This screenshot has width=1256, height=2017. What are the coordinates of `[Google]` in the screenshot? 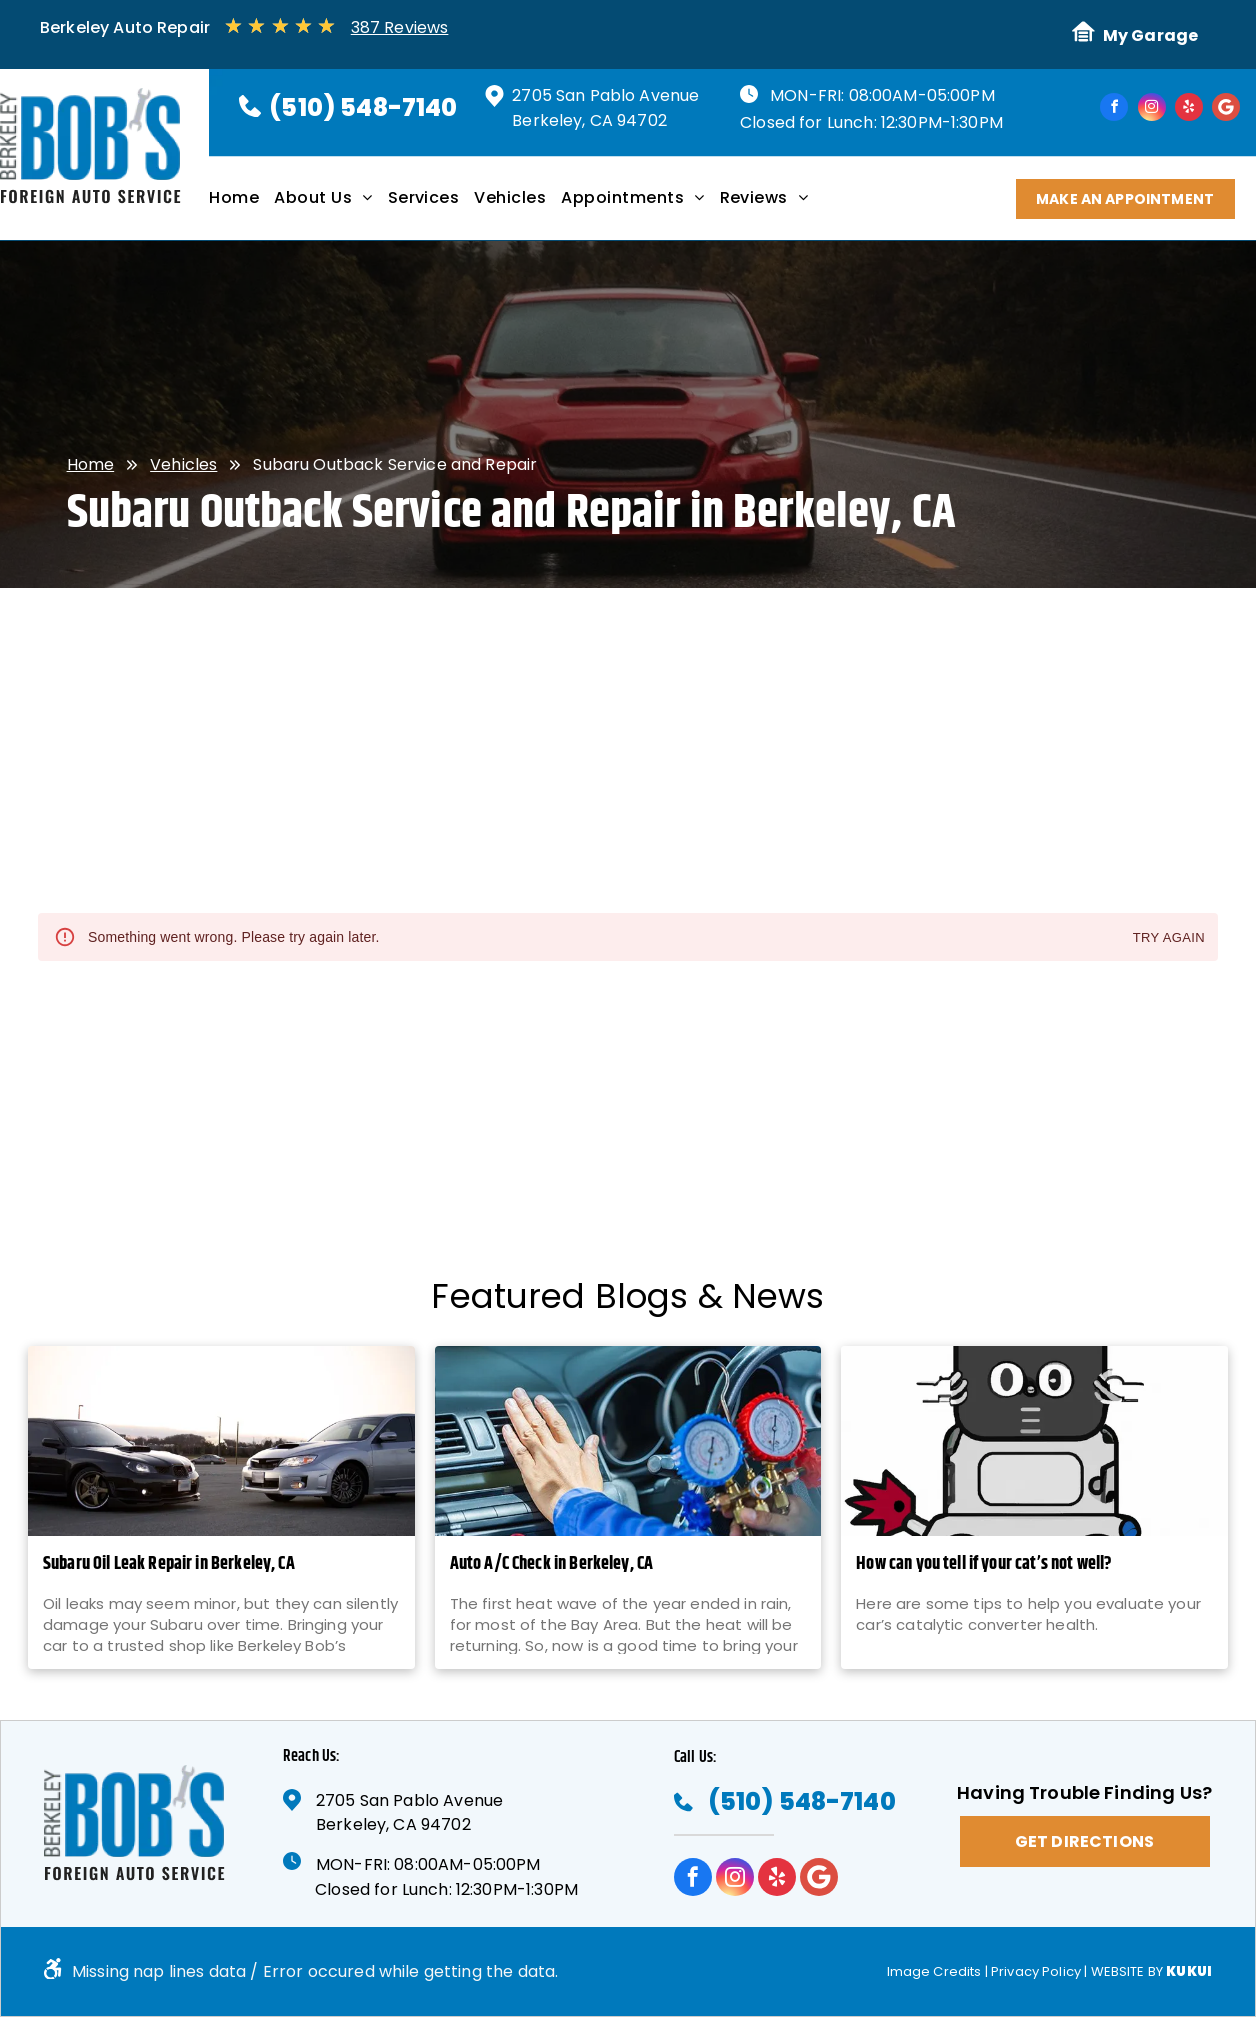 It's located at (1226, 109).